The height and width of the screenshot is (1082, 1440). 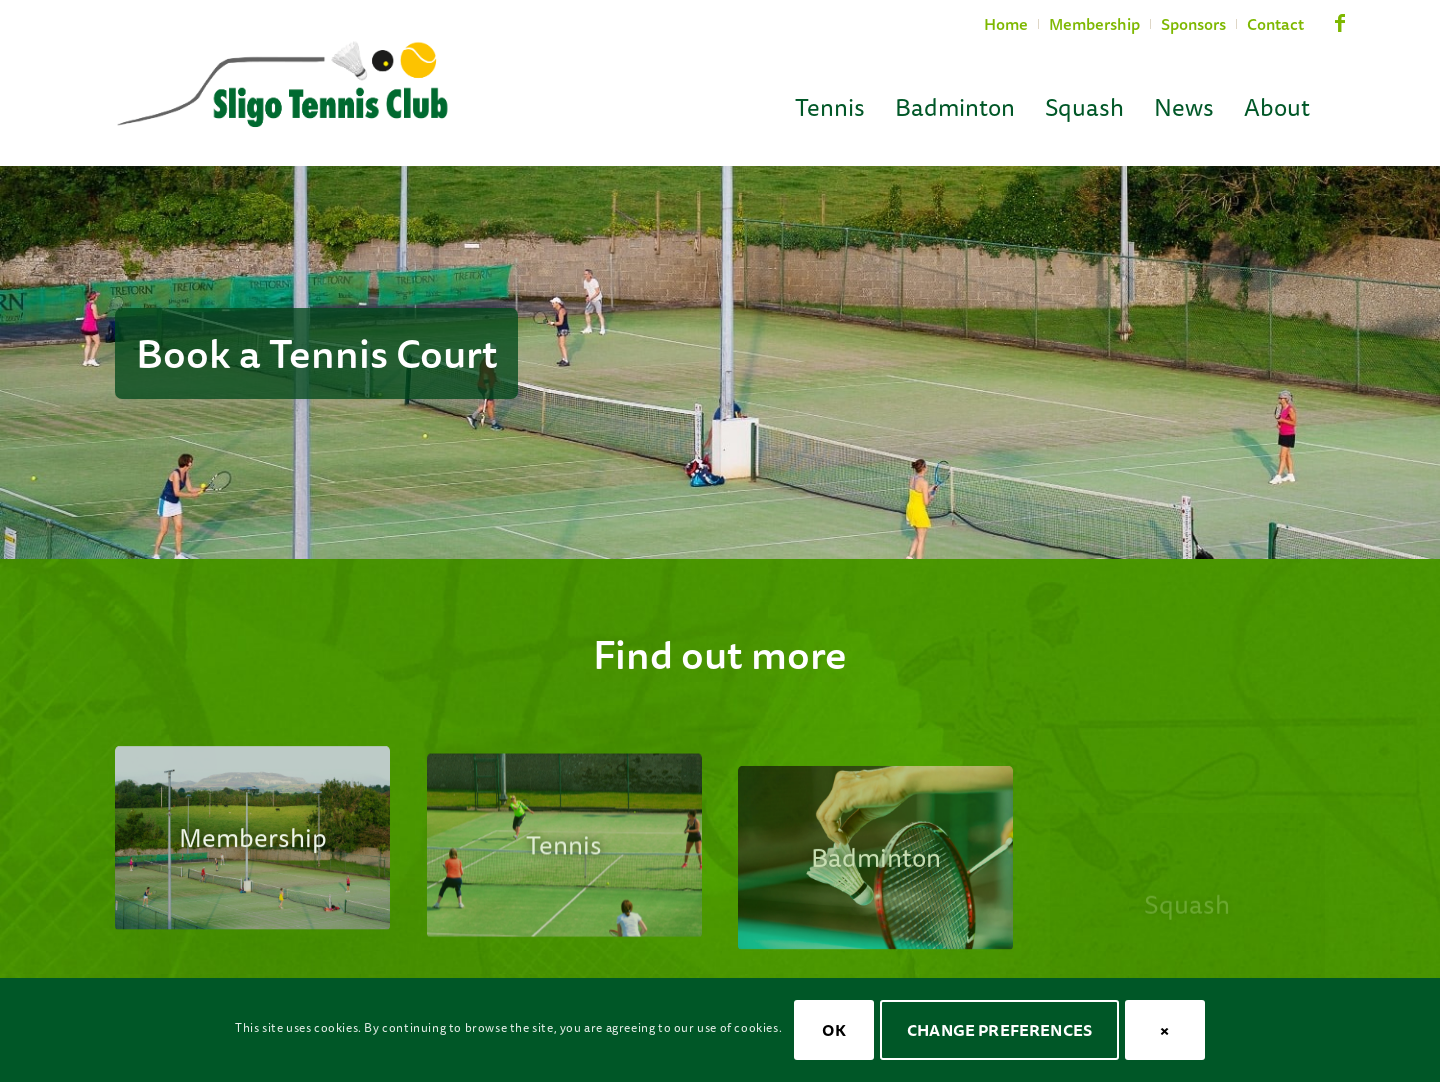 I want to click on [stc-cta-badminton], so click(x=875, y=913).